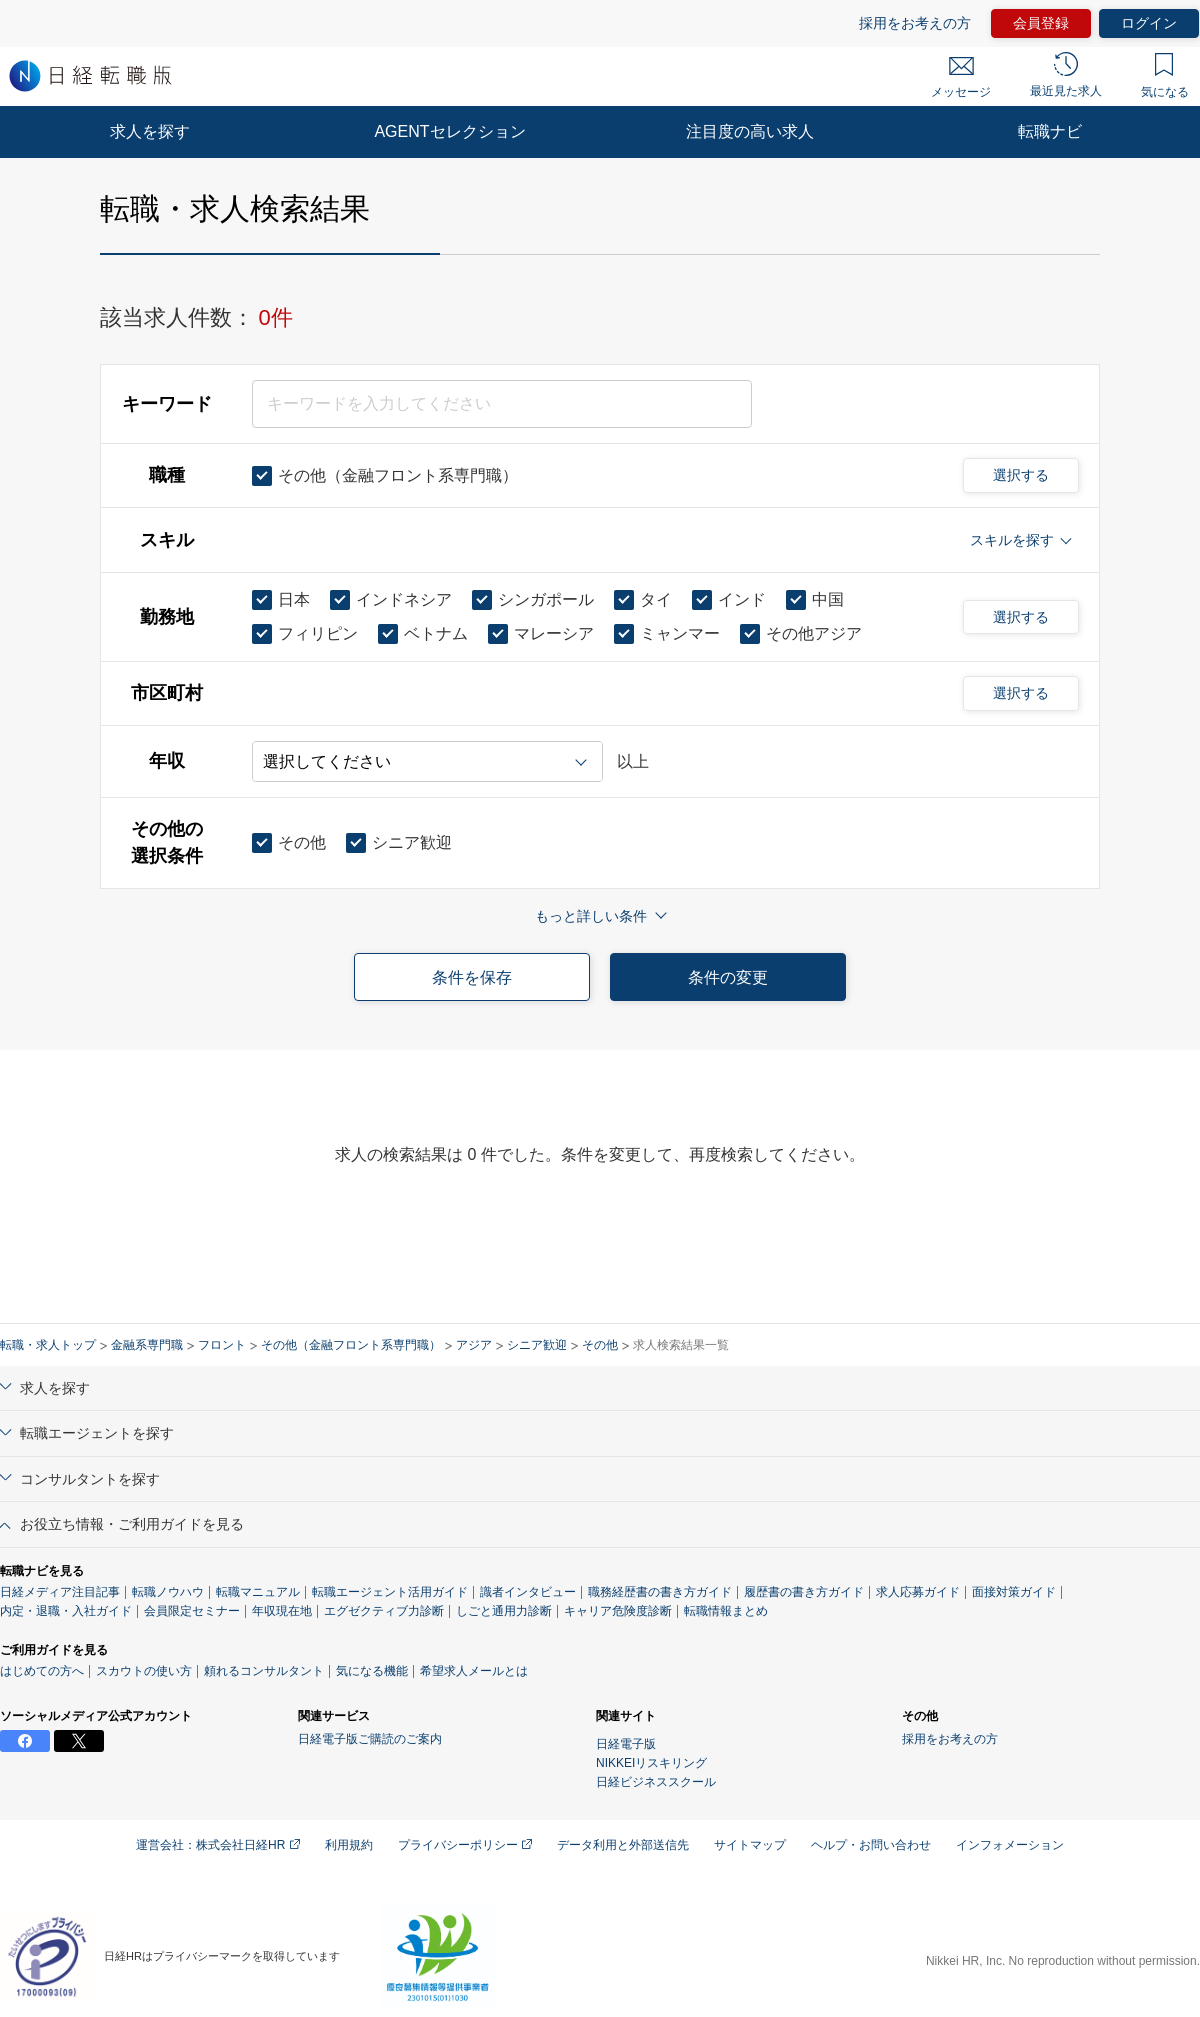 This screenshot has height=2017, width=1200. Describe the element at coordinates (66, 1611) in the screenshot. I see `内定・退職・入社ガイド` at that location.